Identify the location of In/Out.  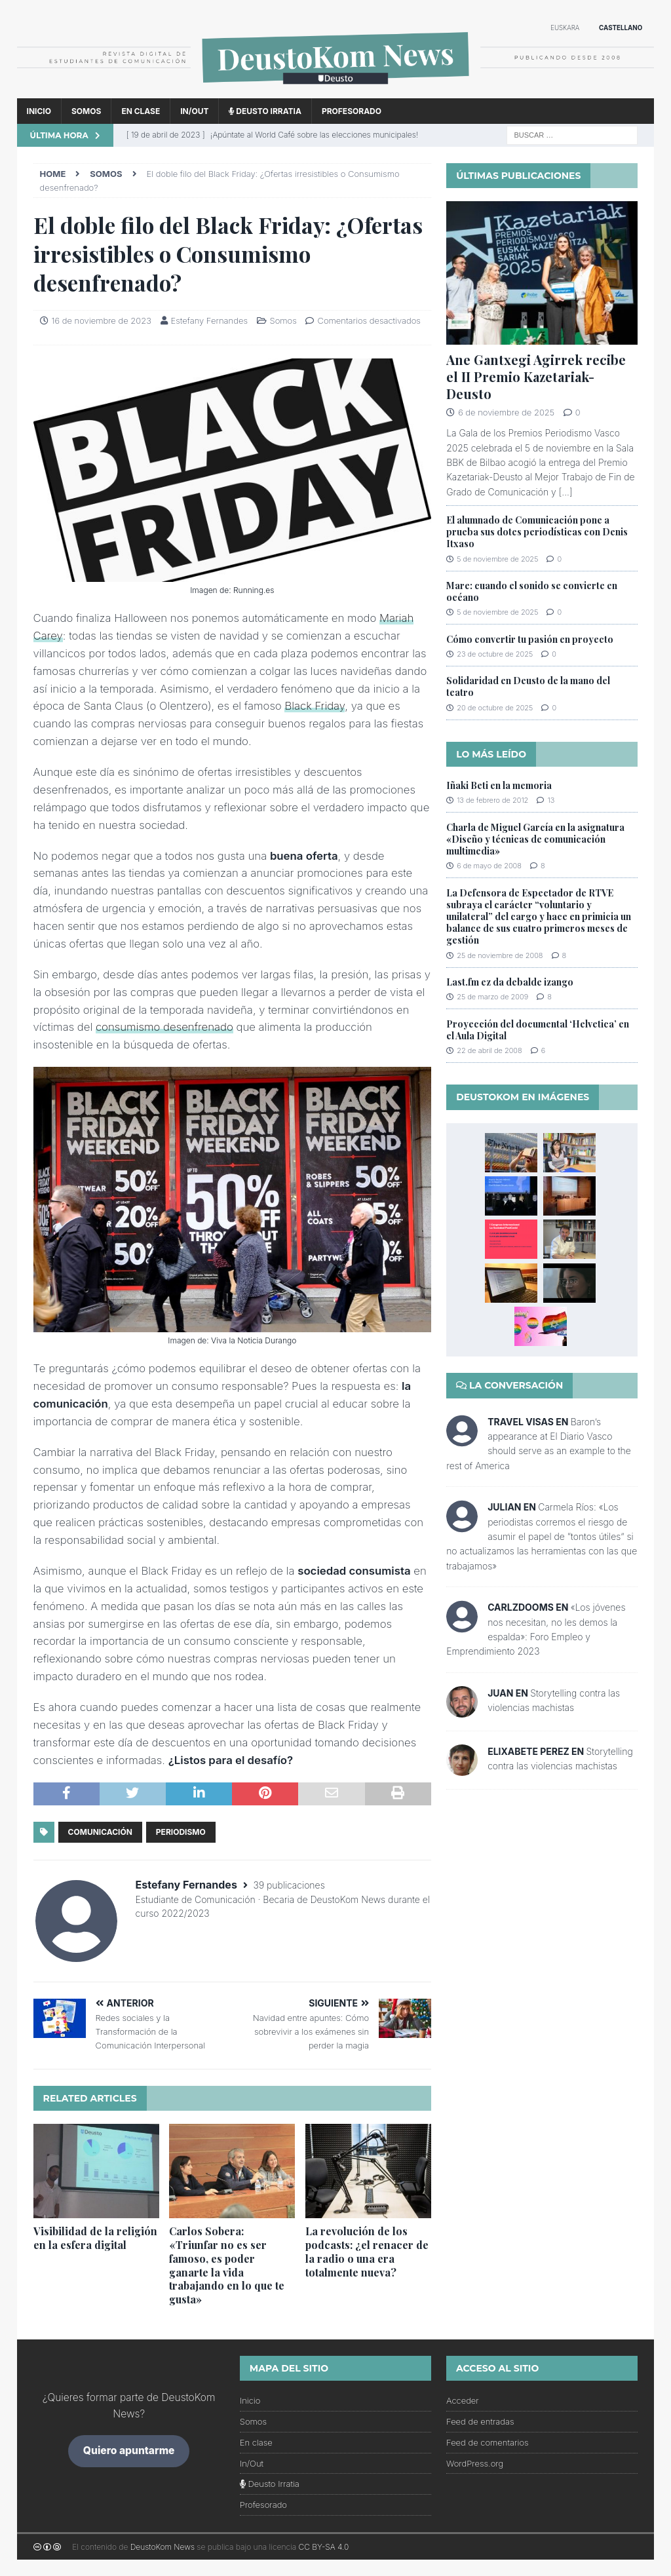
(194, 111).